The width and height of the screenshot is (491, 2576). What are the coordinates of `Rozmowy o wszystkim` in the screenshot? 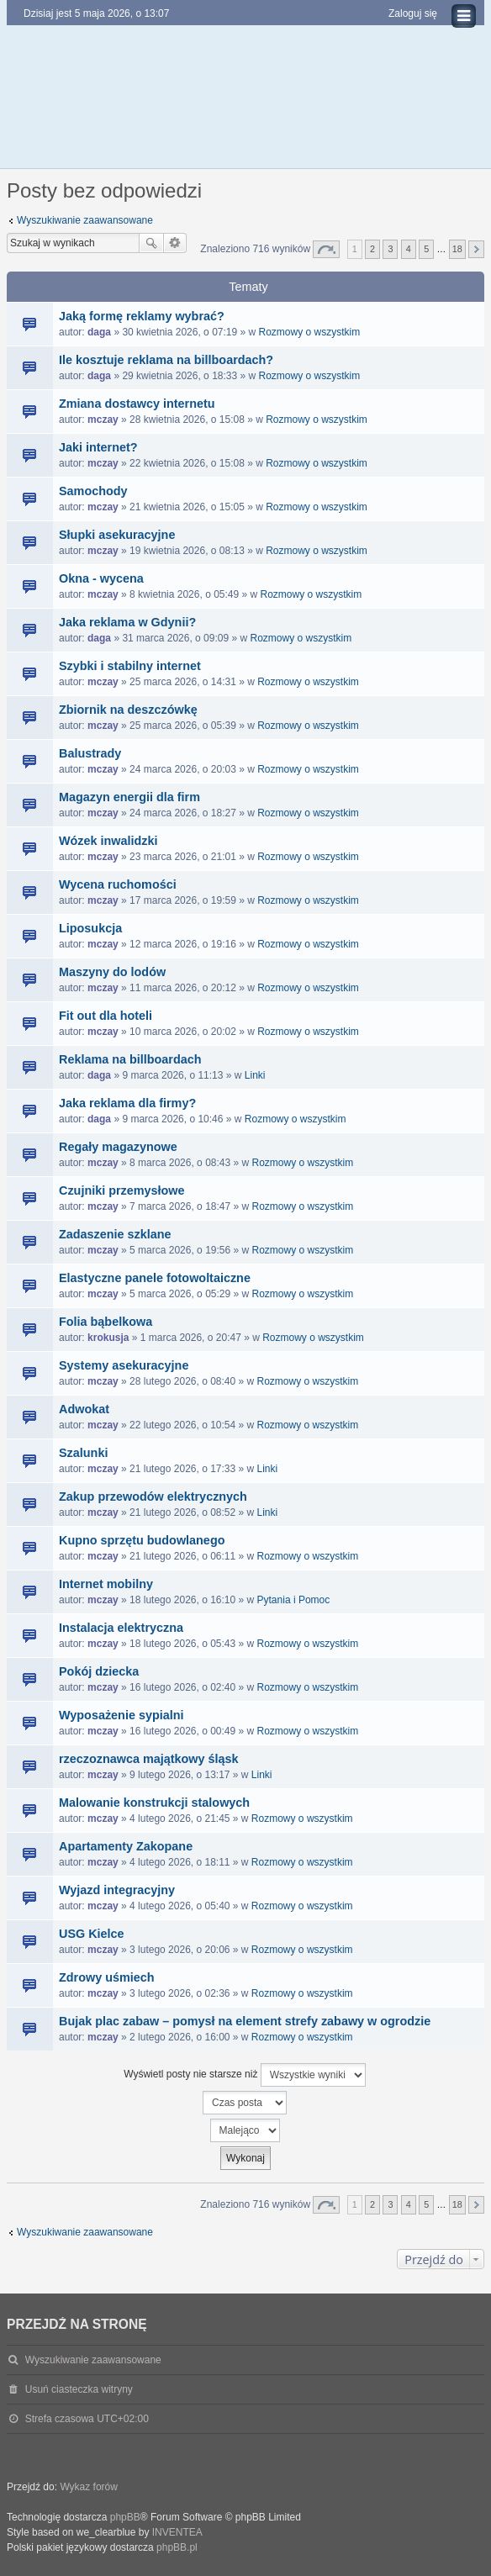 It's located at (310, 332).